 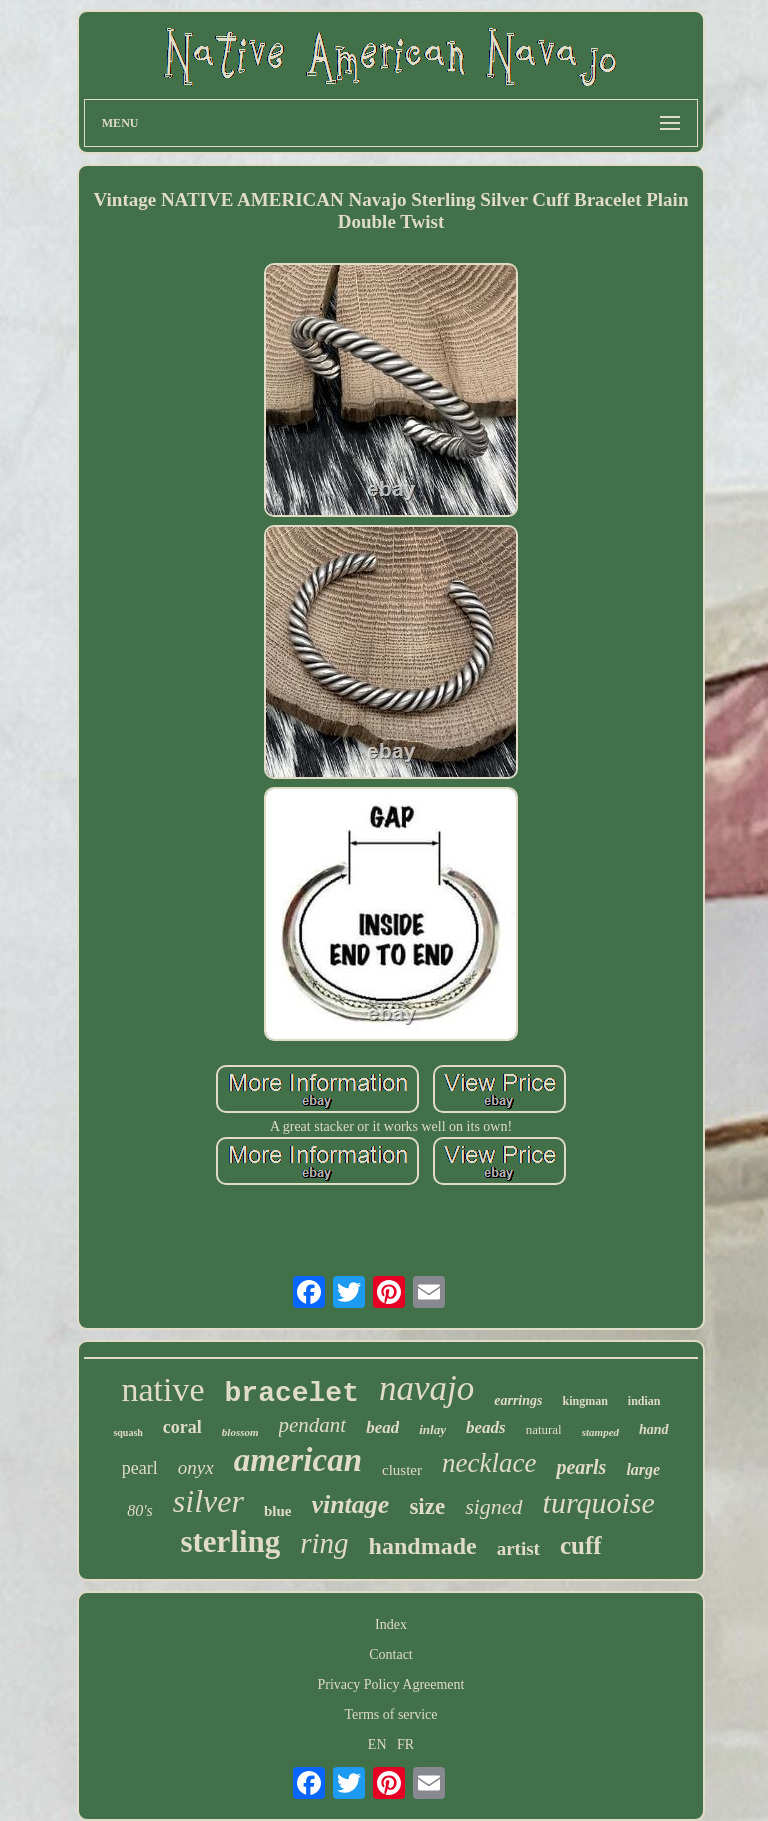 I want to click on FR, so click(x=405, y=1744).